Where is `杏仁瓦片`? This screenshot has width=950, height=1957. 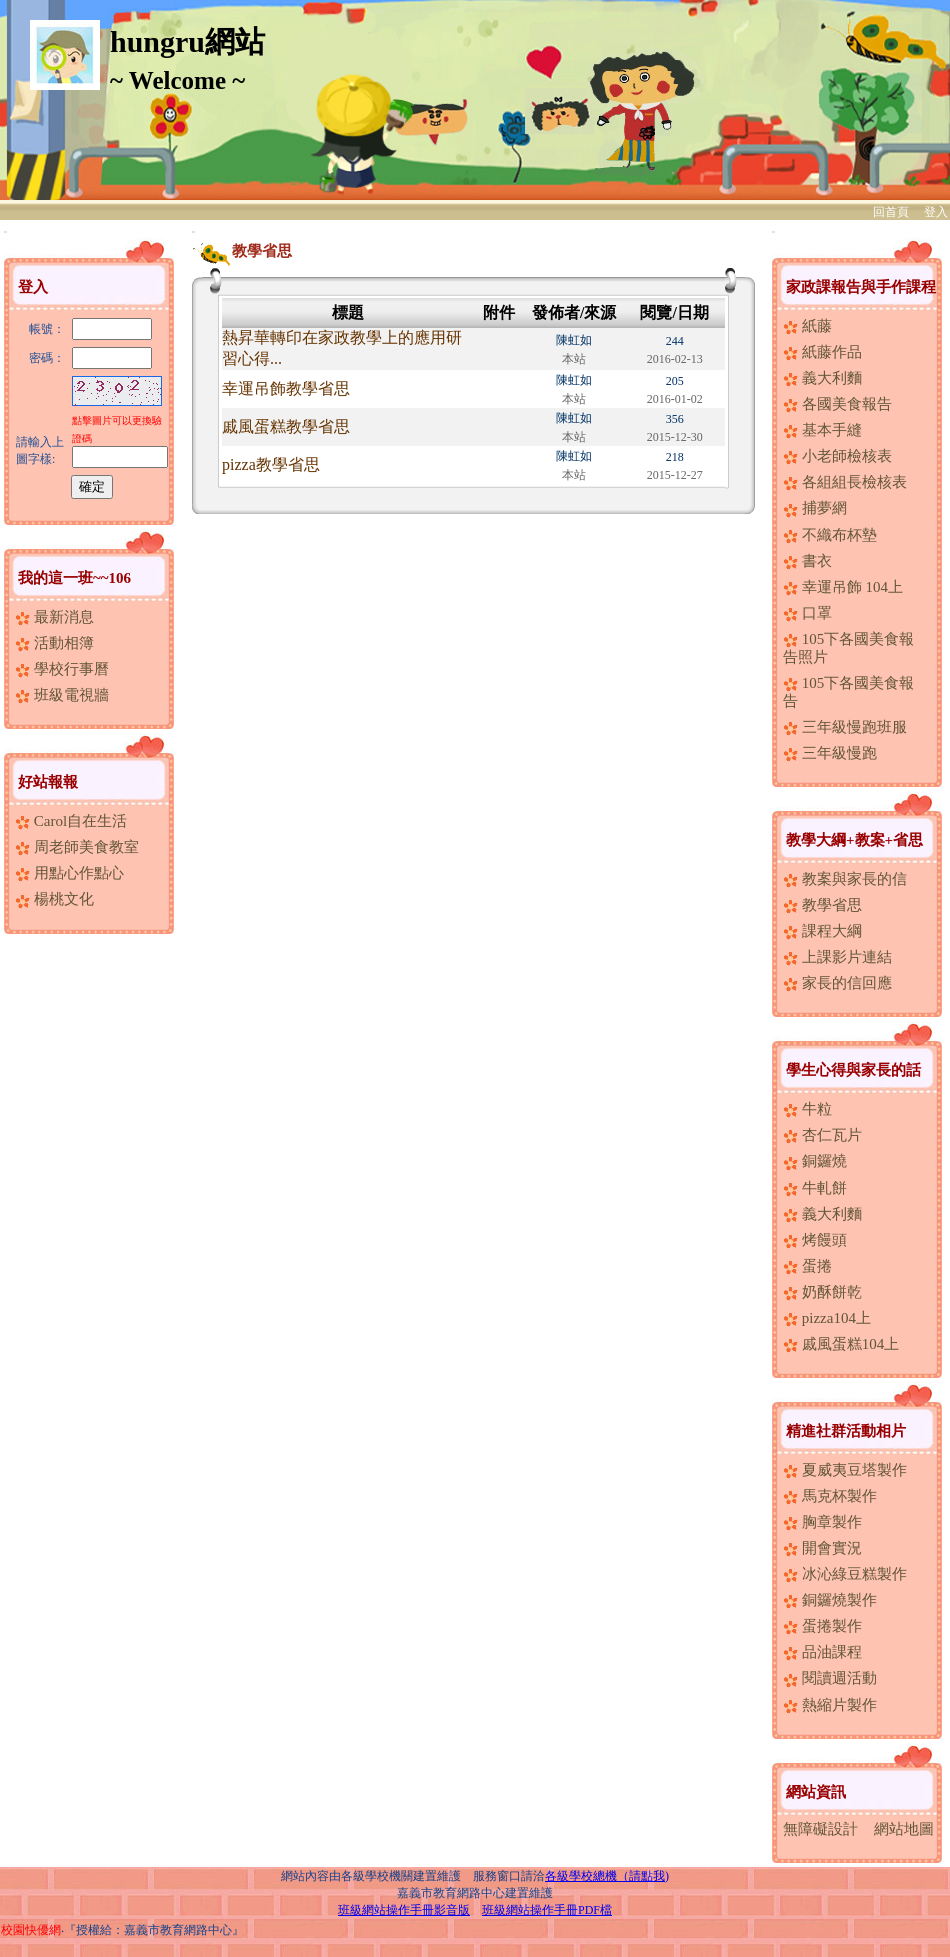
杏仁瓦片 is located at coordinates (822, 1135).